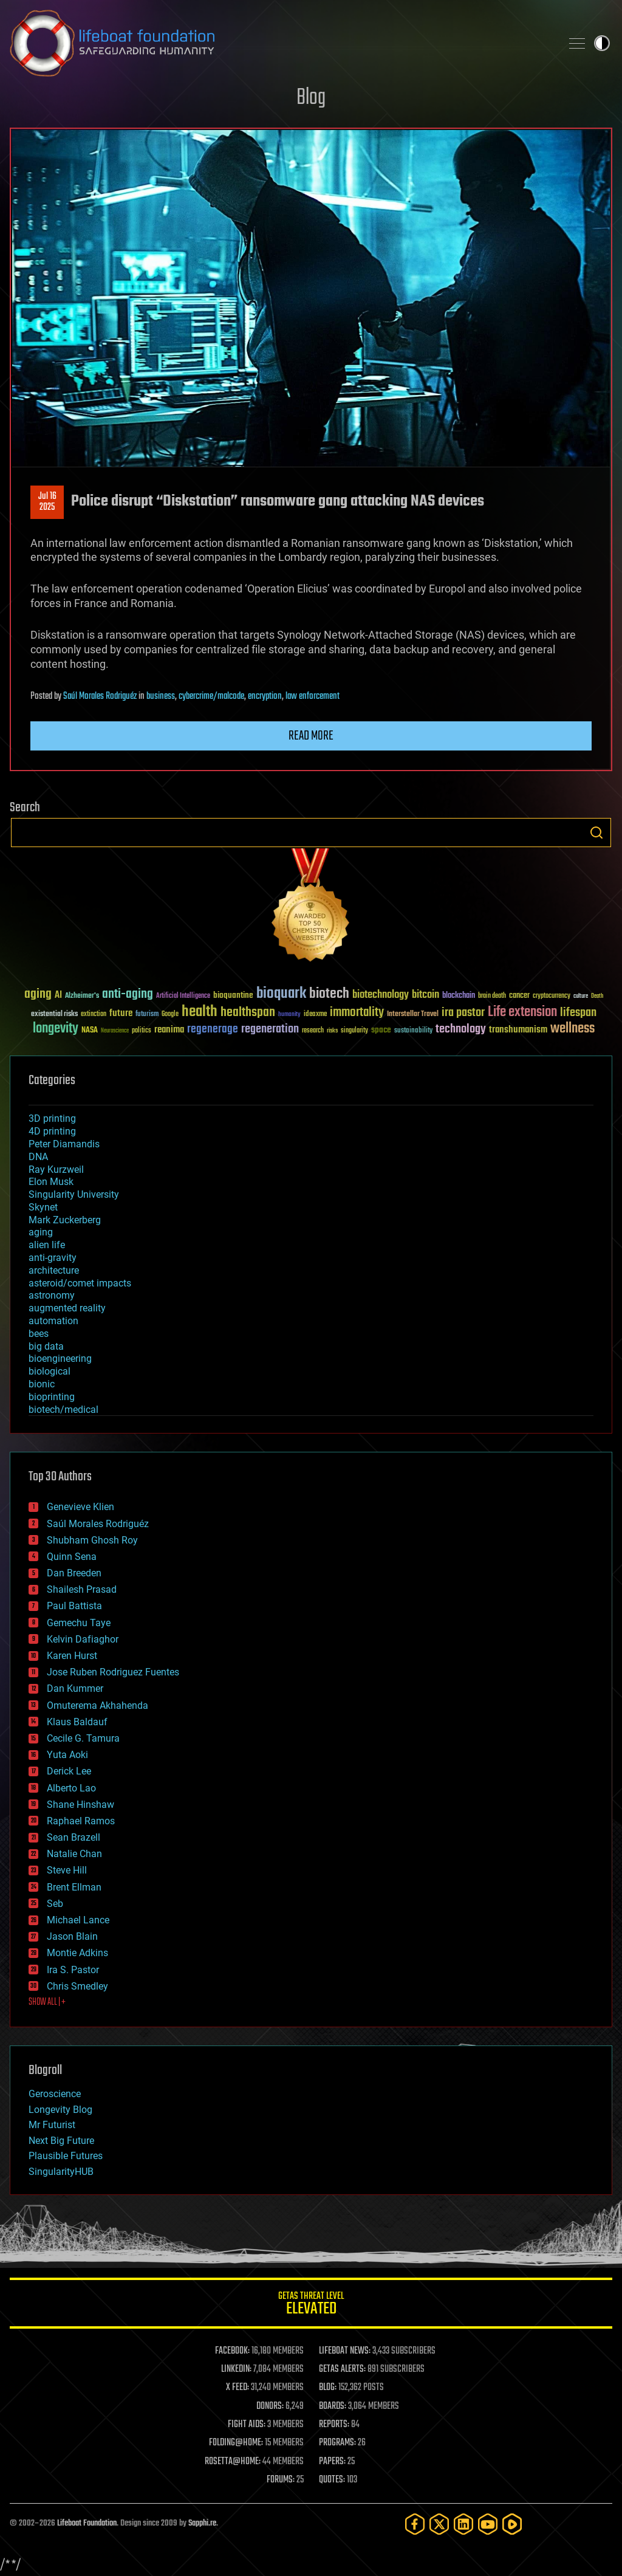 The image size is (622, 2576). Describe the element at coordinates (141, 1031) in the screenshot. I see `politics [politics (30 items)]` at that location.